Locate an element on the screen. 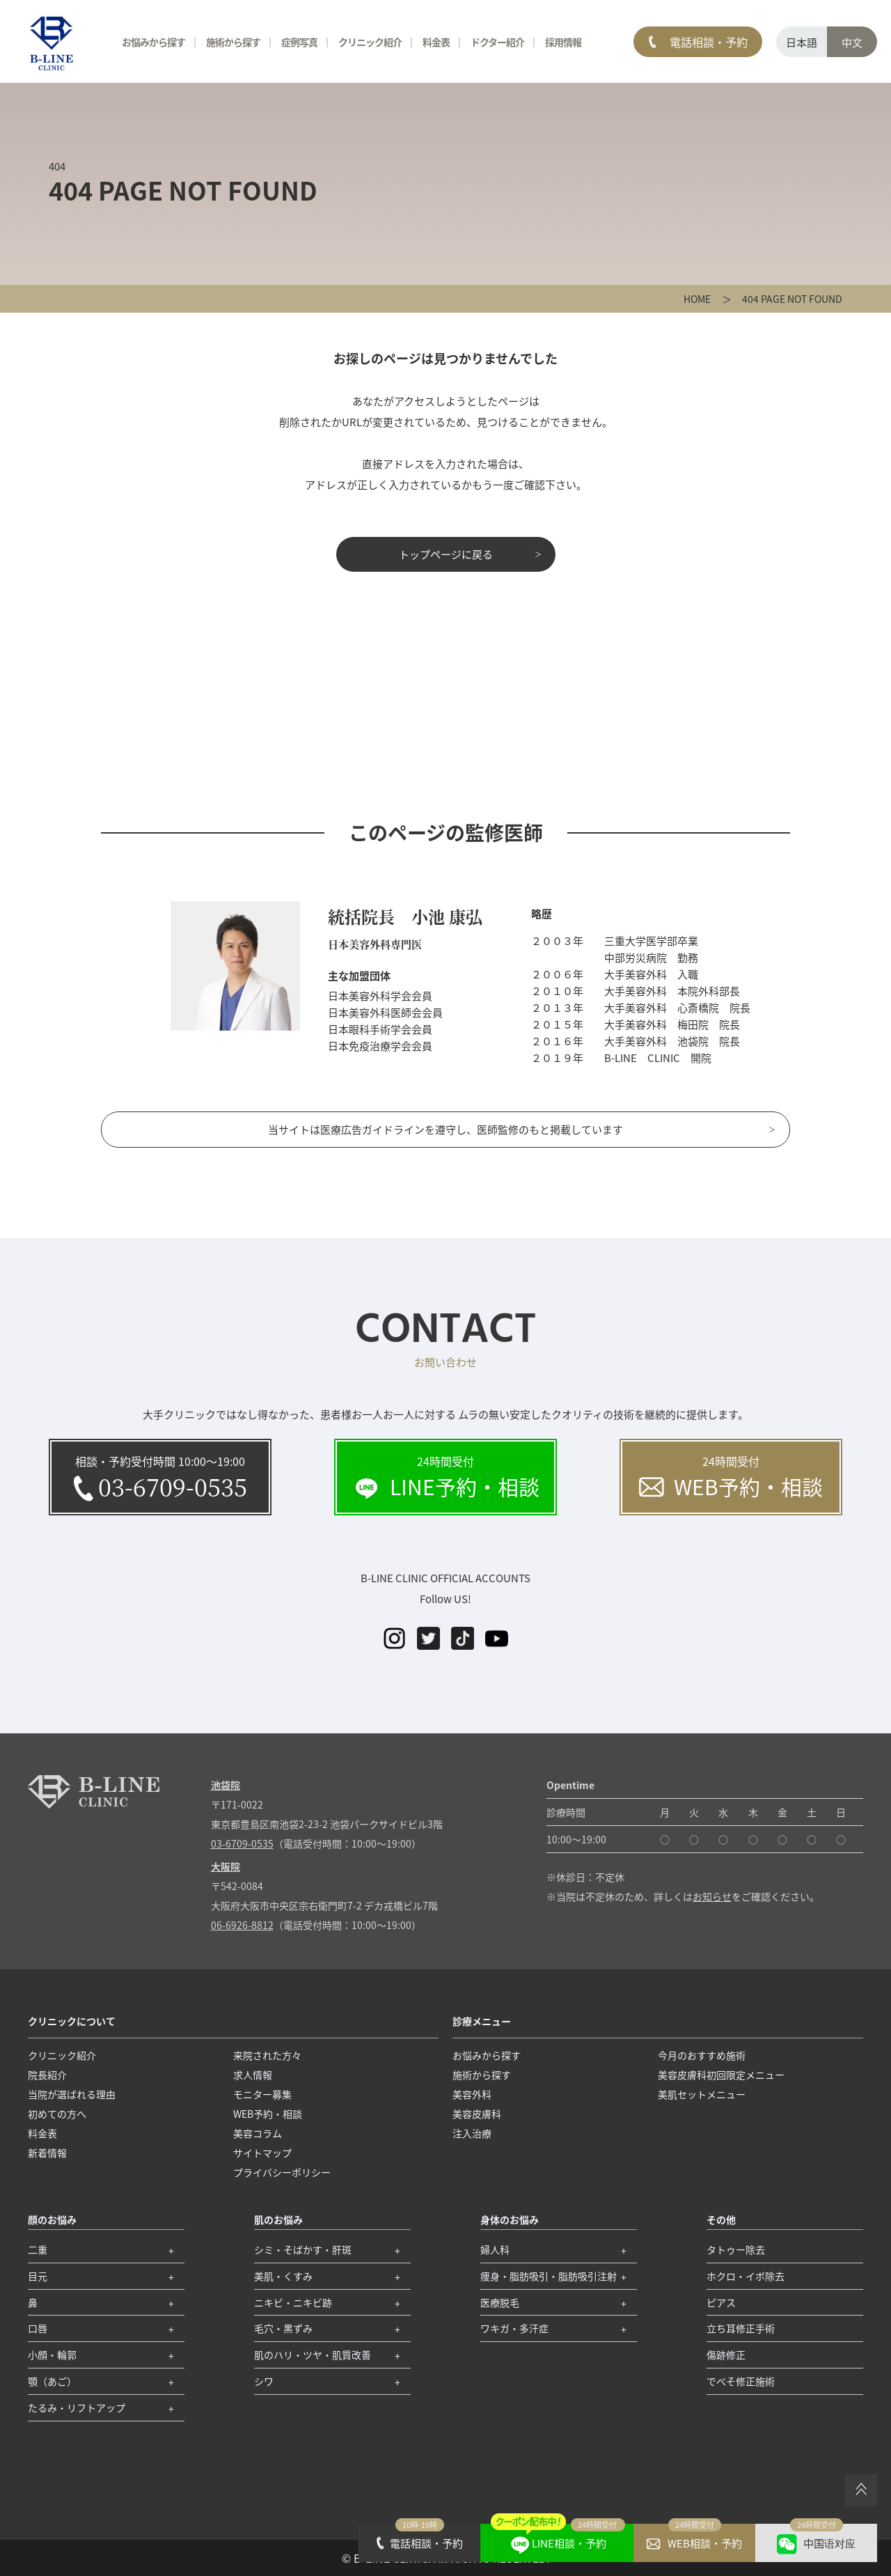 The height and width of the screenshot is (2576, 891). 当院が選ばれる理由 is located at coordinates (72, 2094).